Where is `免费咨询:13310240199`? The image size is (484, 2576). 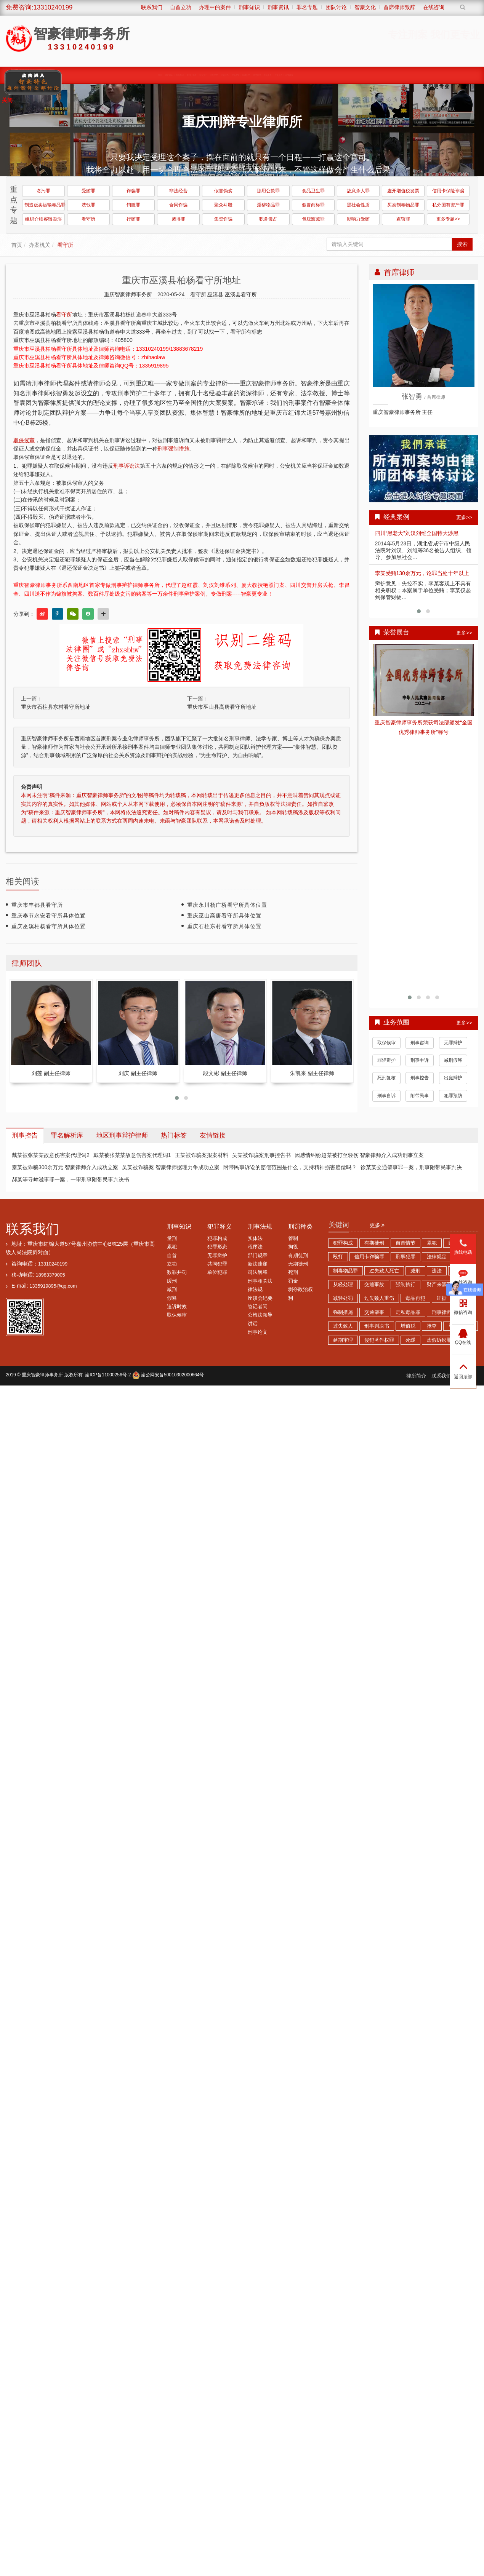
免费咨询:13310240199 is located at coordinates (39, 7).